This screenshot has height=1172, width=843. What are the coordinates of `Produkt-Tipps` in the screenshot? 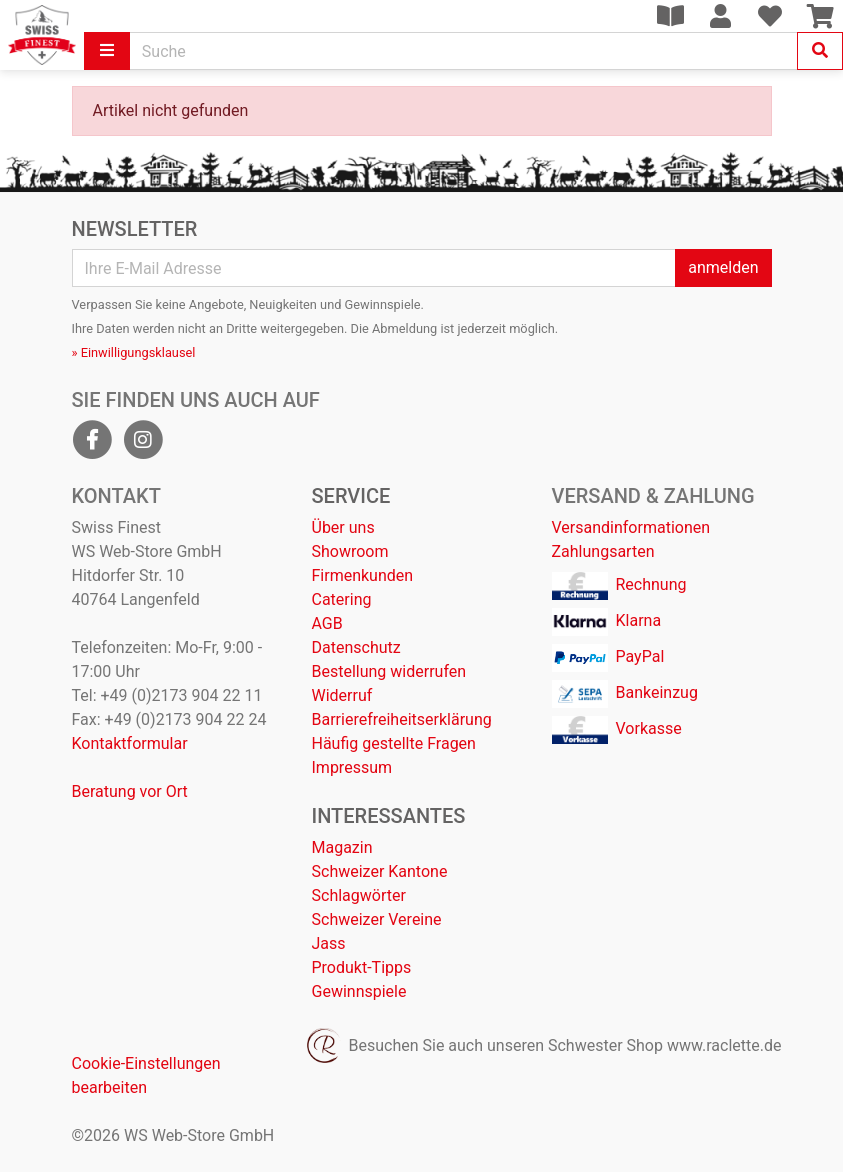 It's located at (362, 967).